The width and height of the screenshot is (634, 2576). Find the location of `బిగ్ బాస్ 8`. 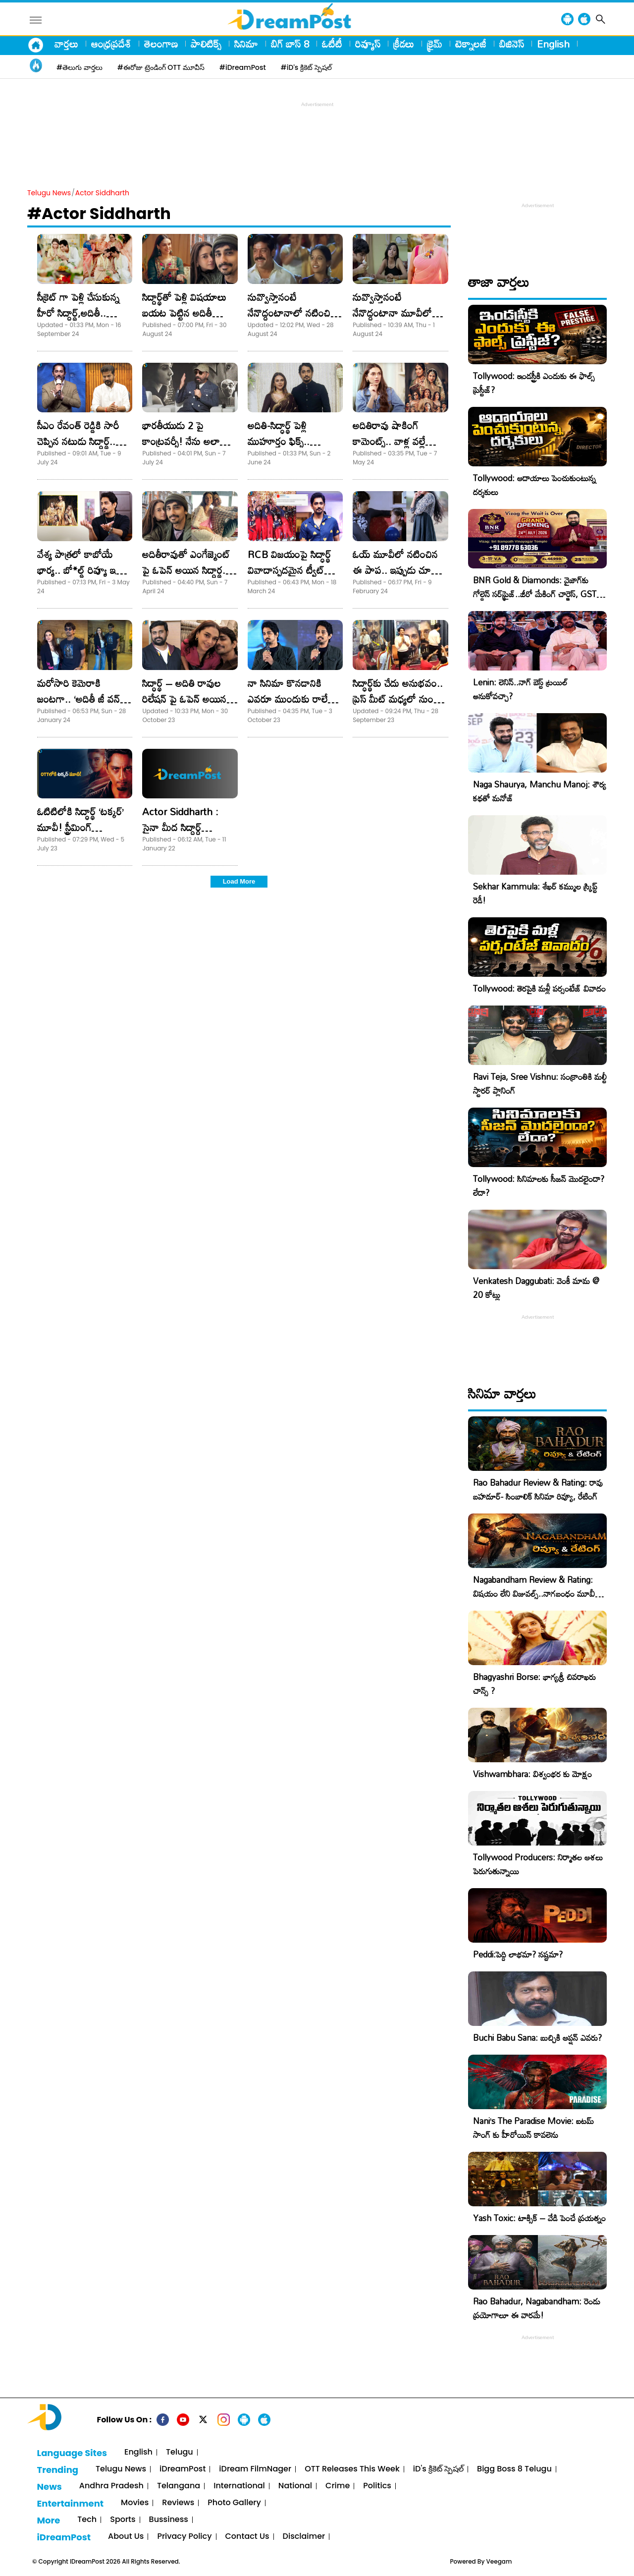

బిగ్ బాస్ 8 is located at coordinates (290, 44).